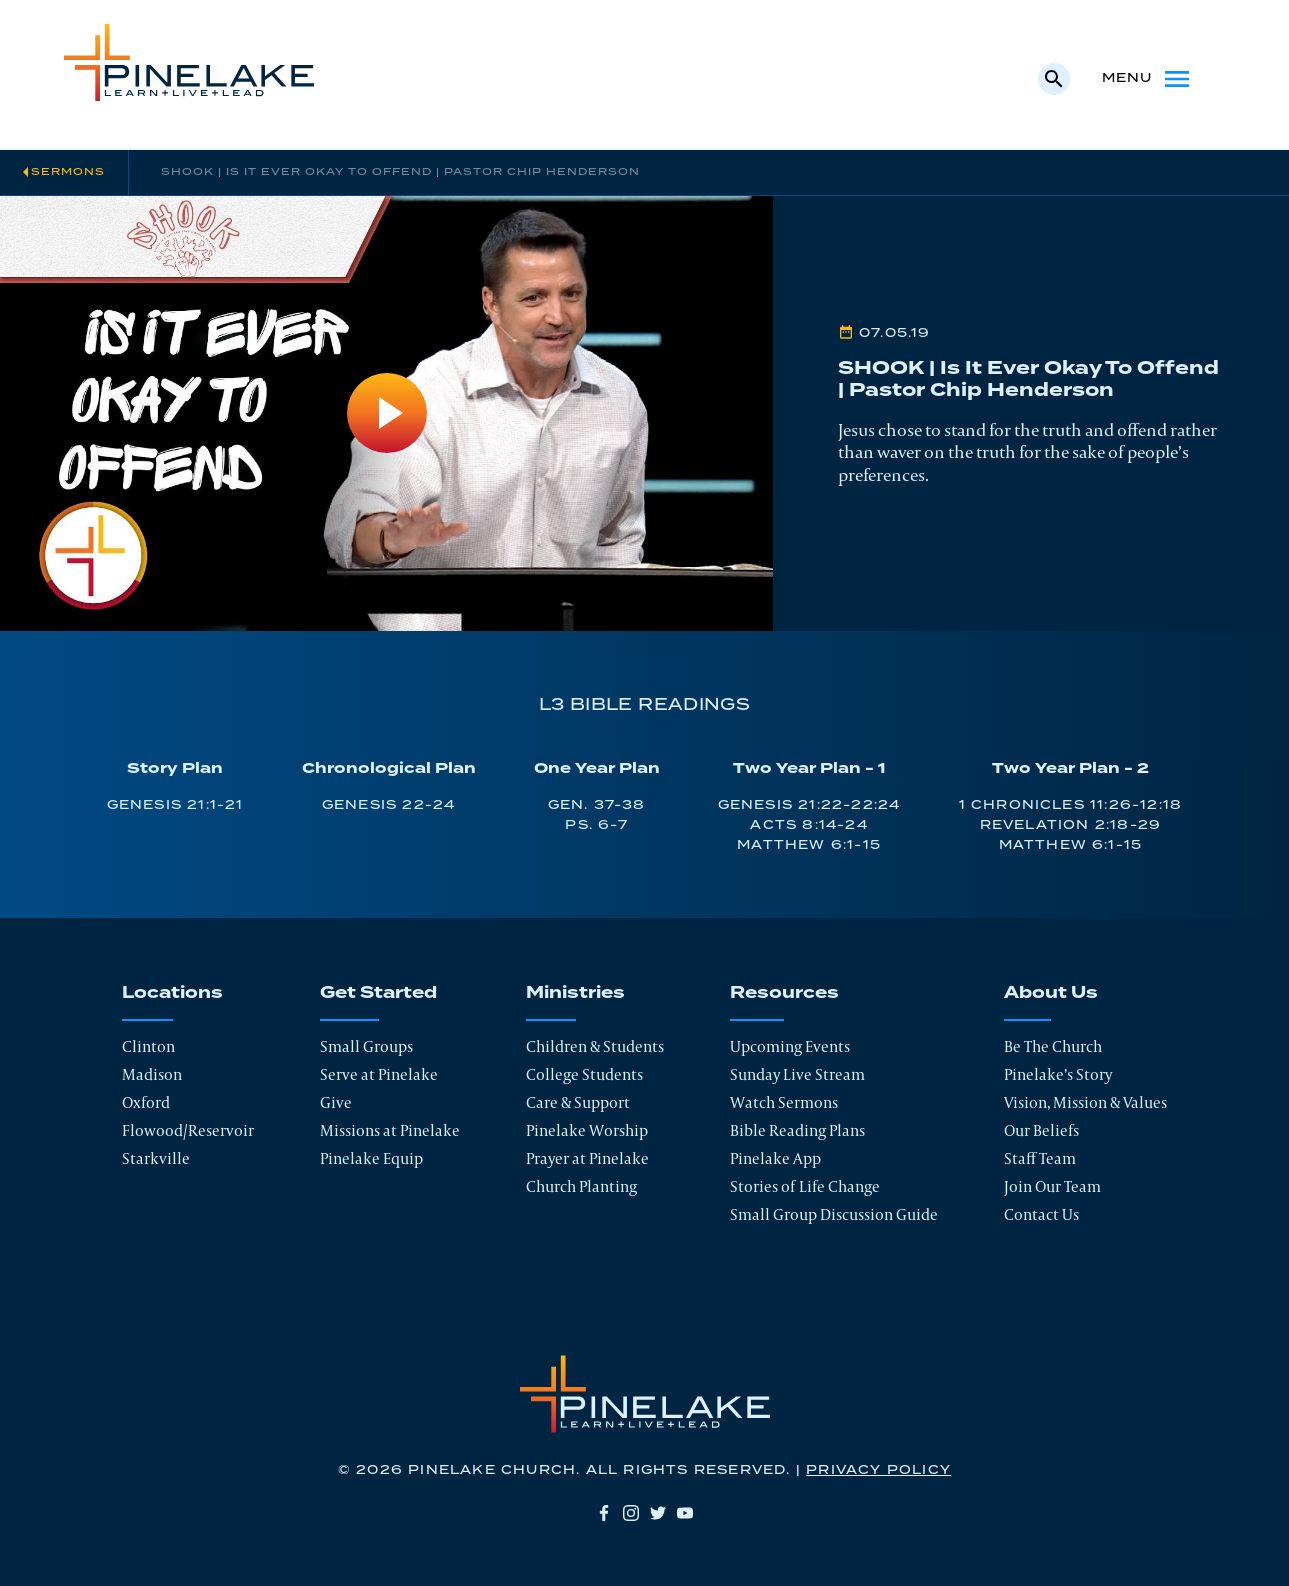 The width and height of the screenshot is (1289, 1586). Describe the element at coordinates (805, 1186) in the screenshot. I see `Stories of Life Change` at that location.